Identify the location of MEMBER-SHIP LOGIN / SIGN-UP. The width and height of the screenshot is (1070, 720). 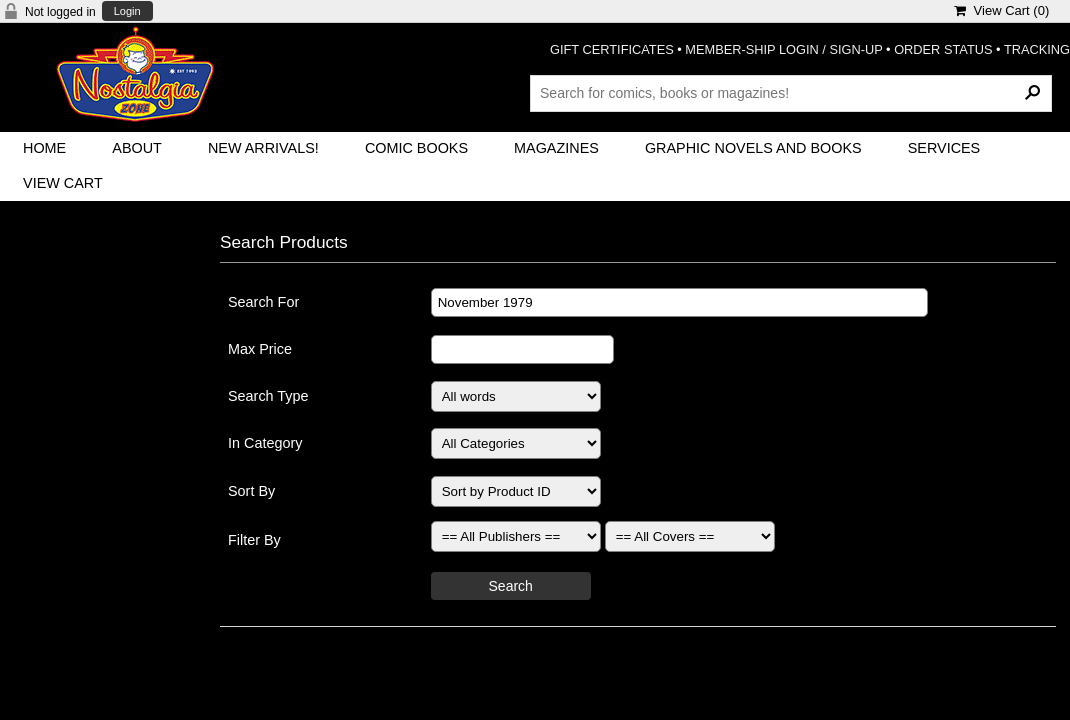
(783, 49).